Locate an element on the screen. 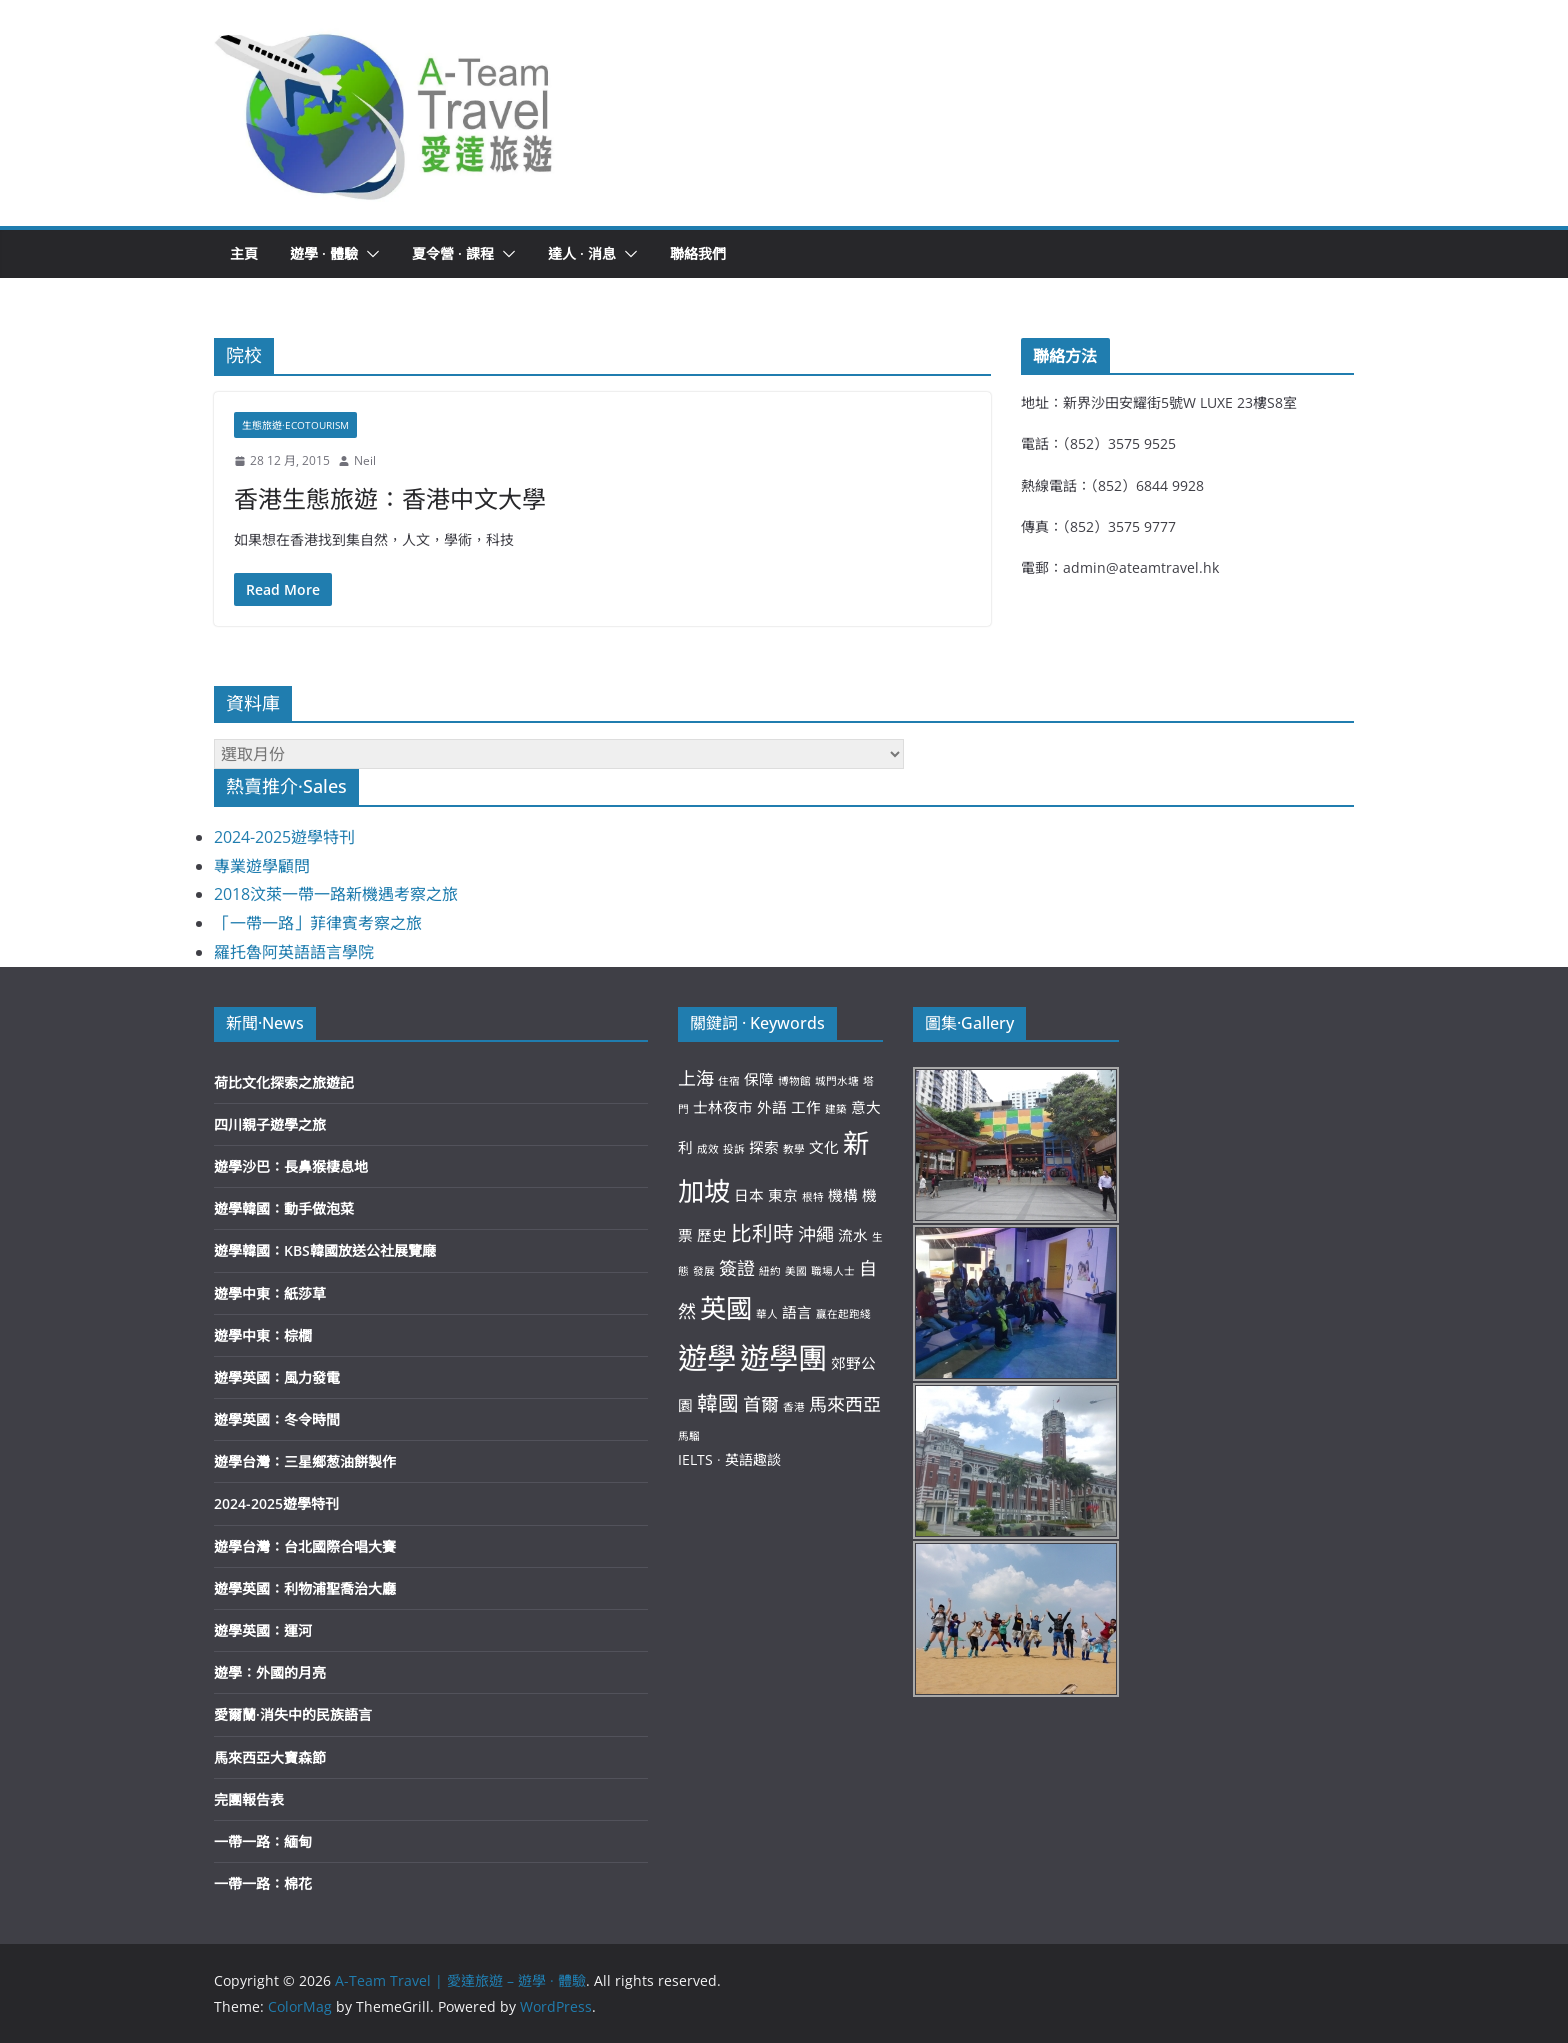  簽證 [簽證 (4 個項目)] is located at coordinates (737, 1268).